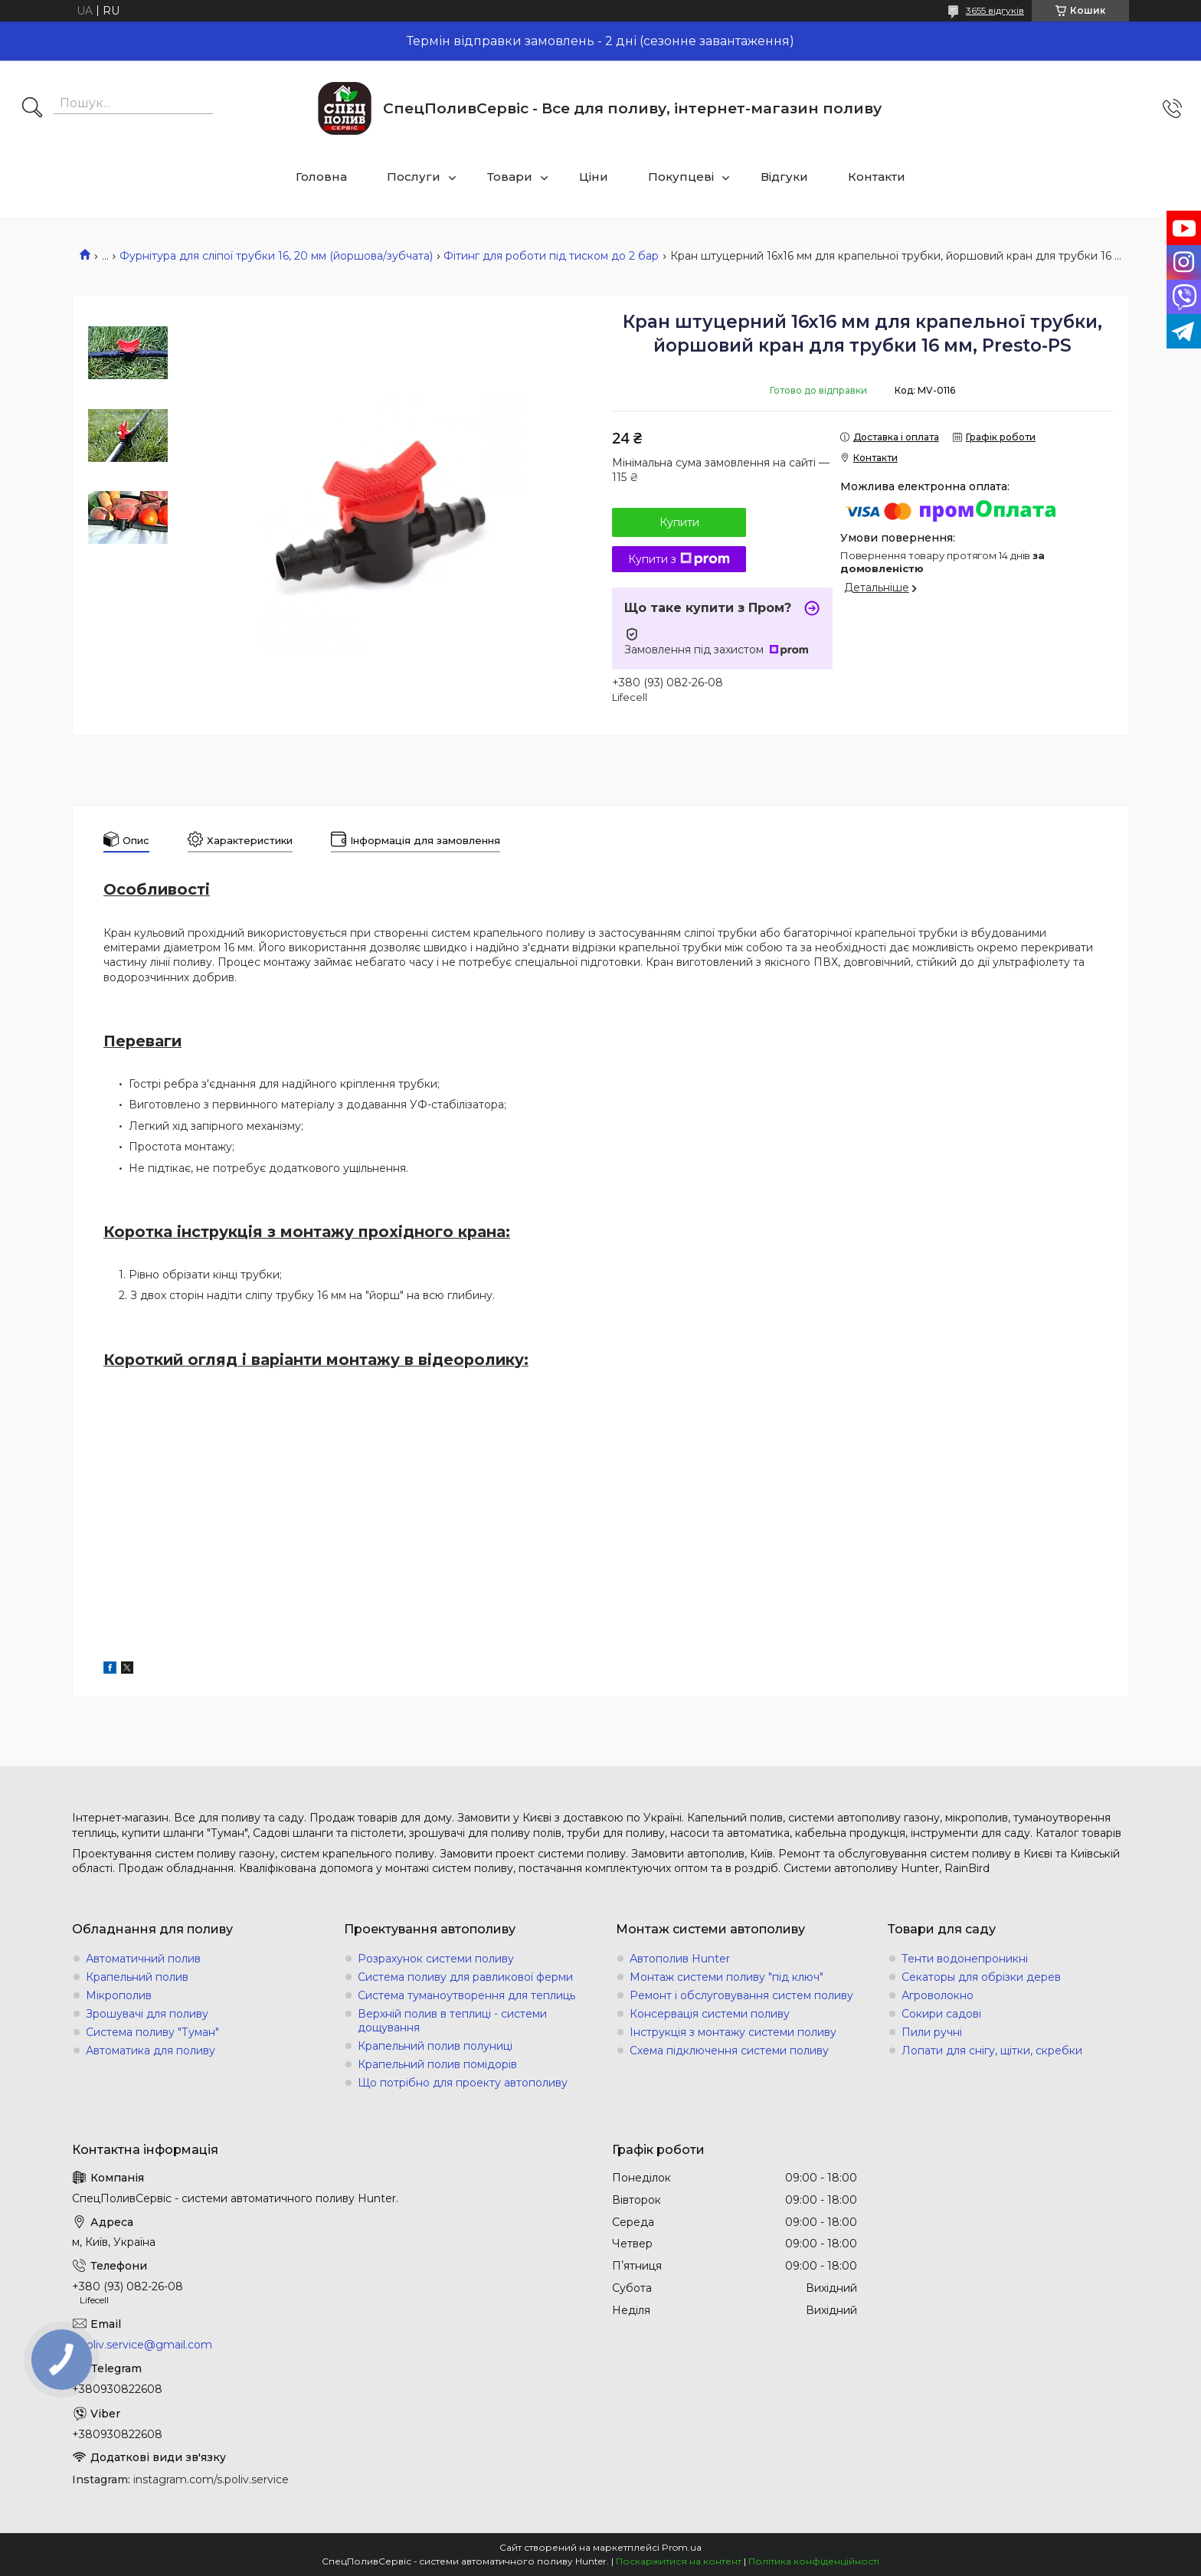  Describe the element at coordinates (938, 1995) in the screenshot. I see `Агроволокно` at that location.